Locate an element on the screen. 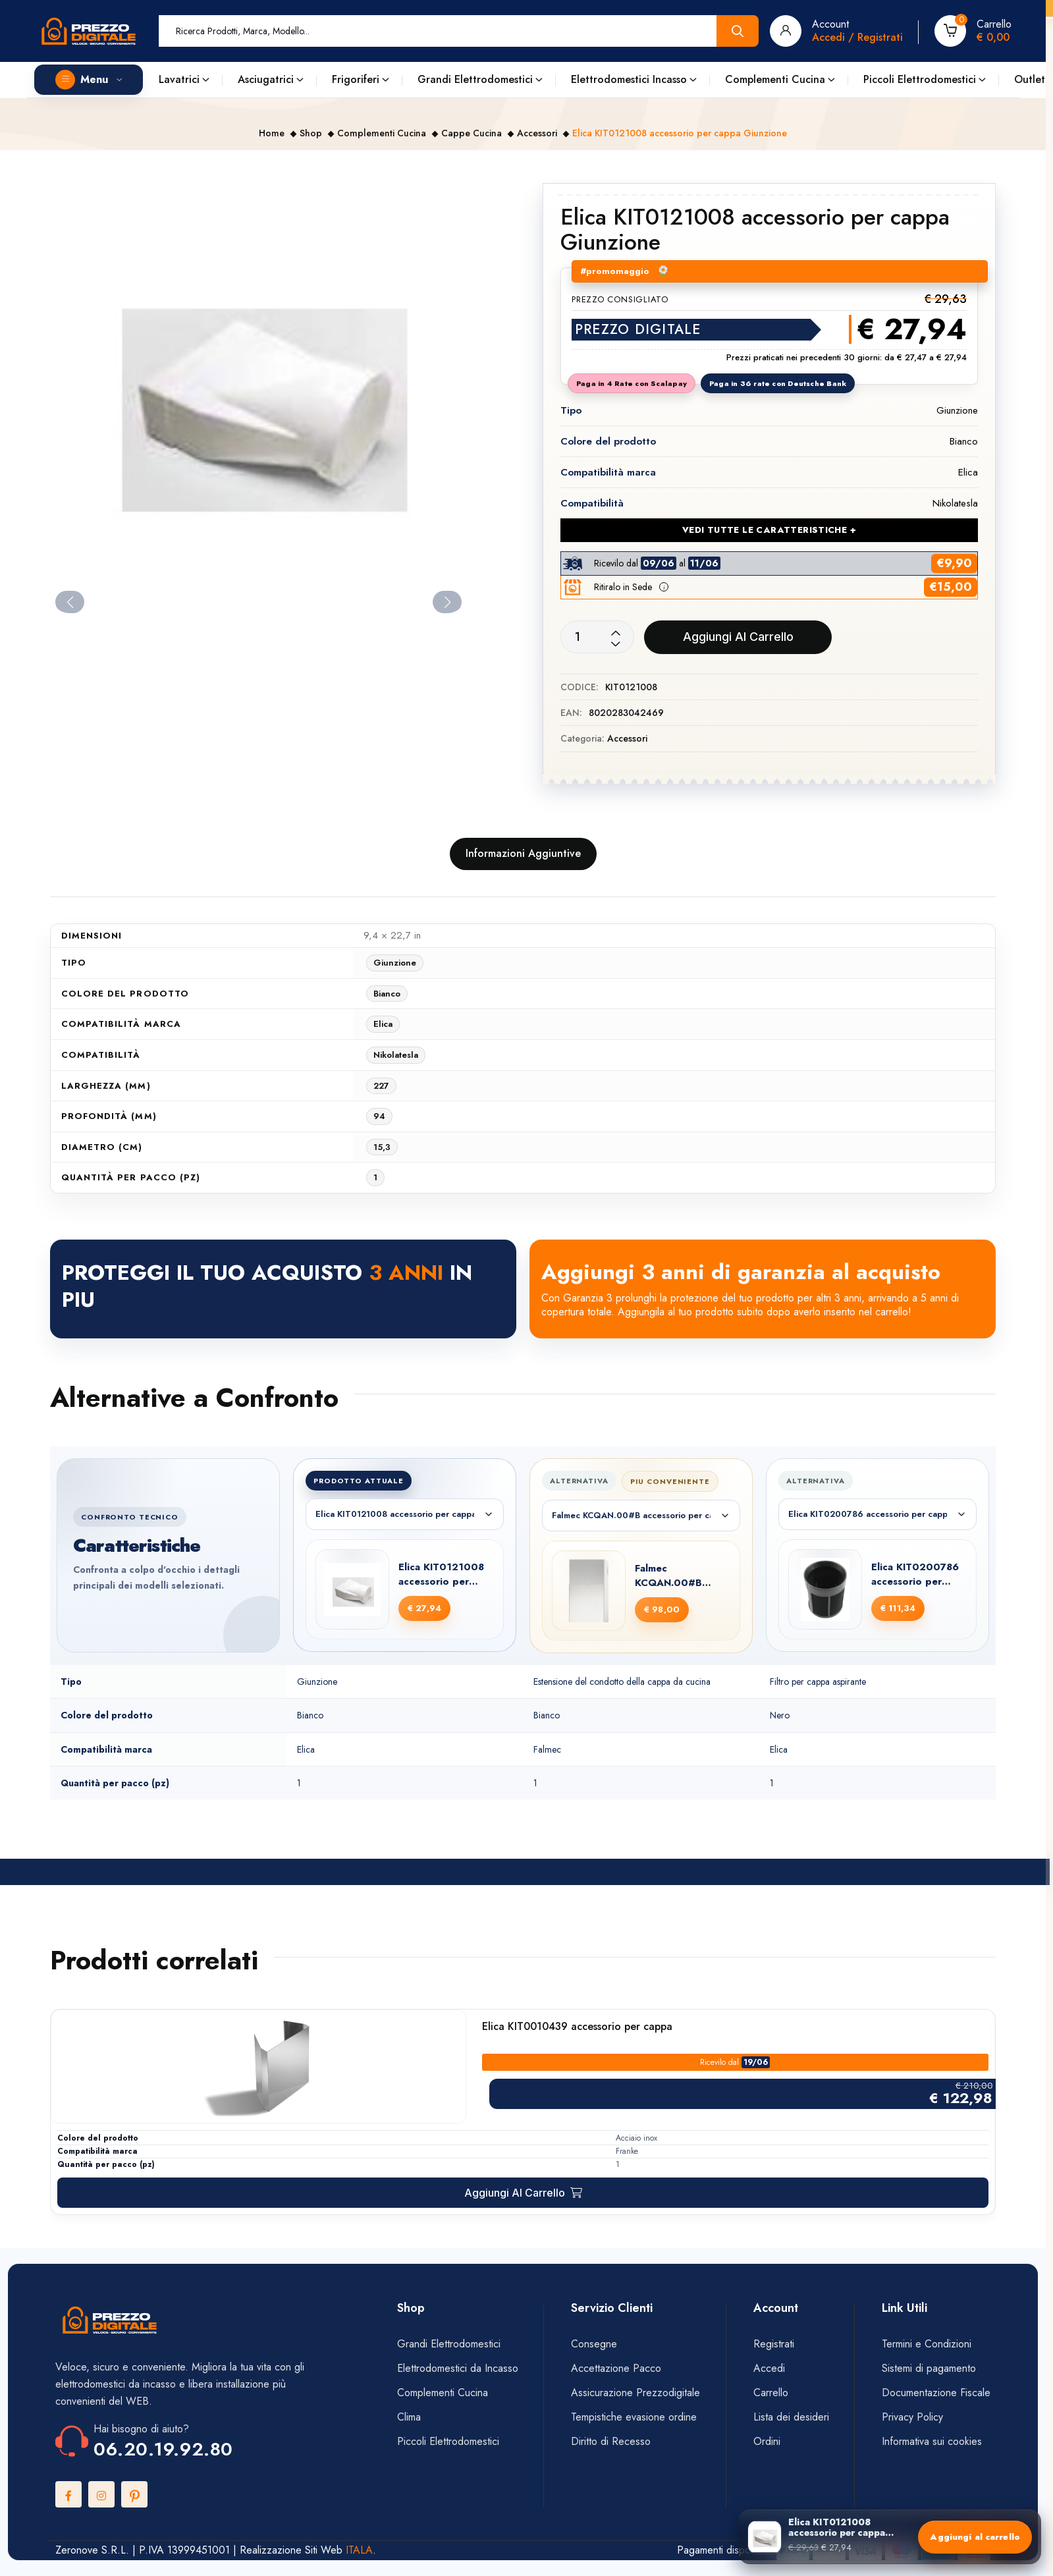 Image resolution: width=1053 pixels, height=2576 pixels. Lista dei desideri is located at coordinates (791, 2417).